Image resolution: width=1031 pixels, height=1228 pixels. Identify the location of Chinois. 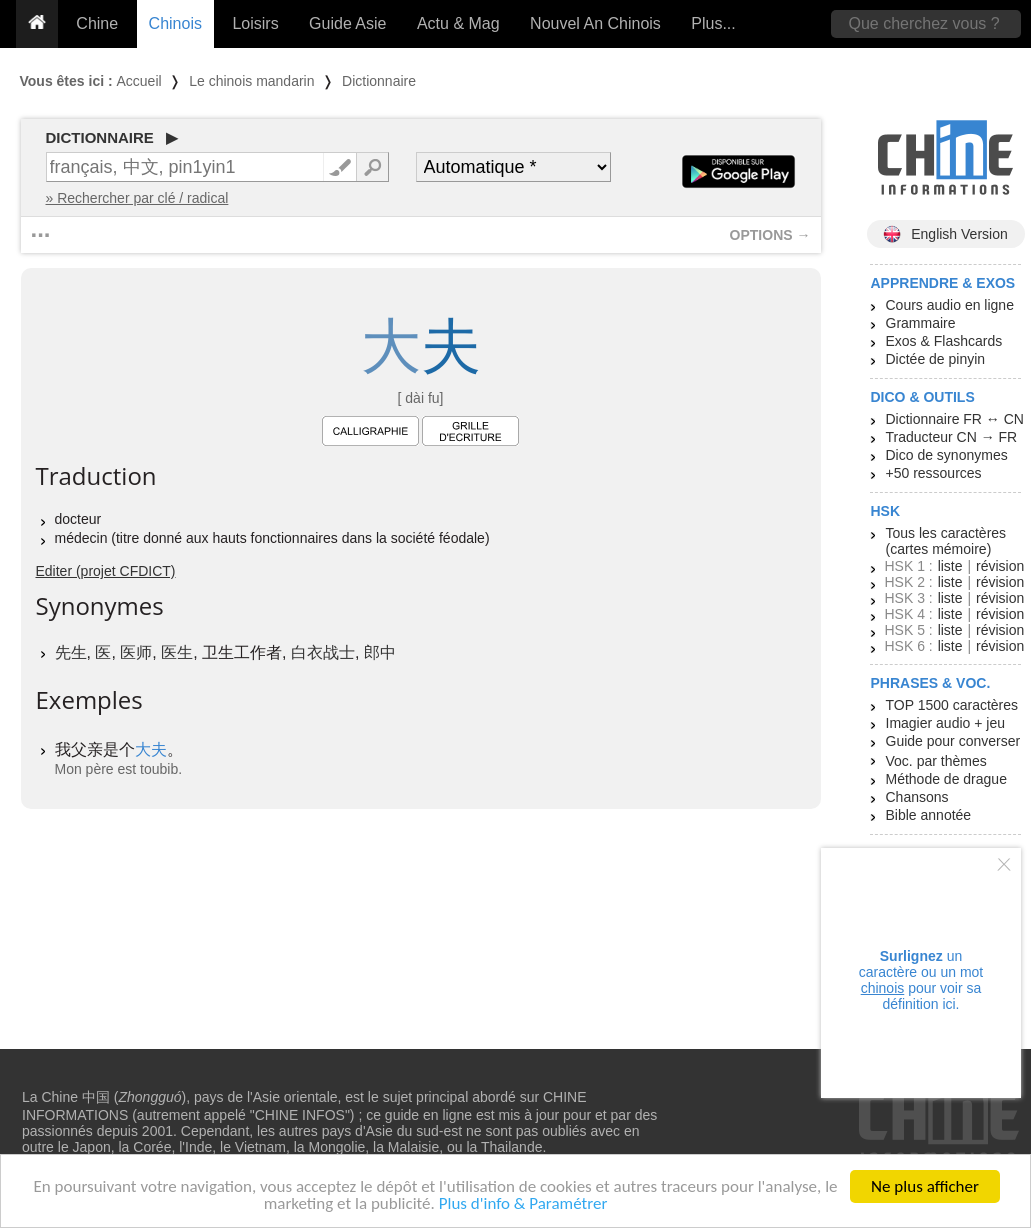
(175, 23).